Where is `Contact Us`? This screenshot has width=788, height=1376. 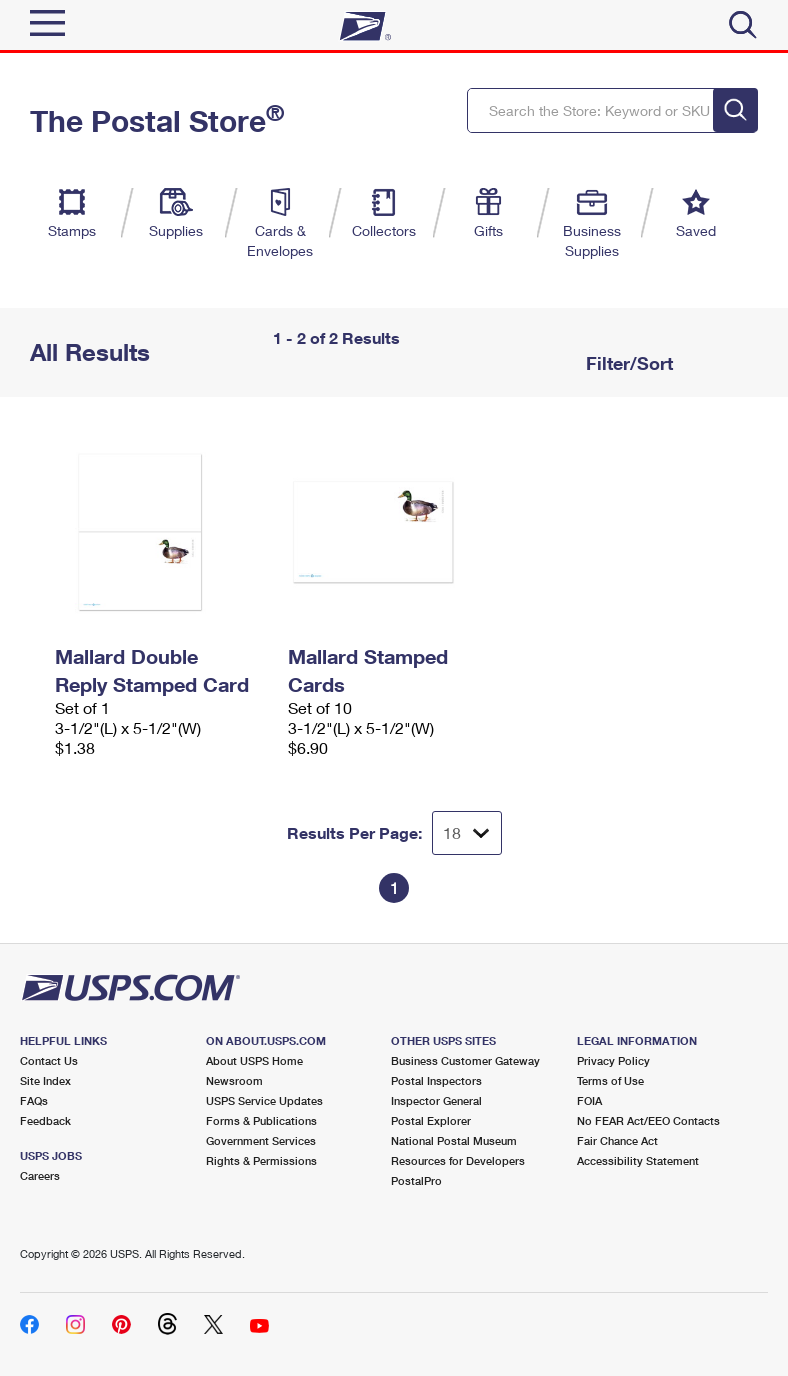 Contact Us is located at coordinates (49, 1060).